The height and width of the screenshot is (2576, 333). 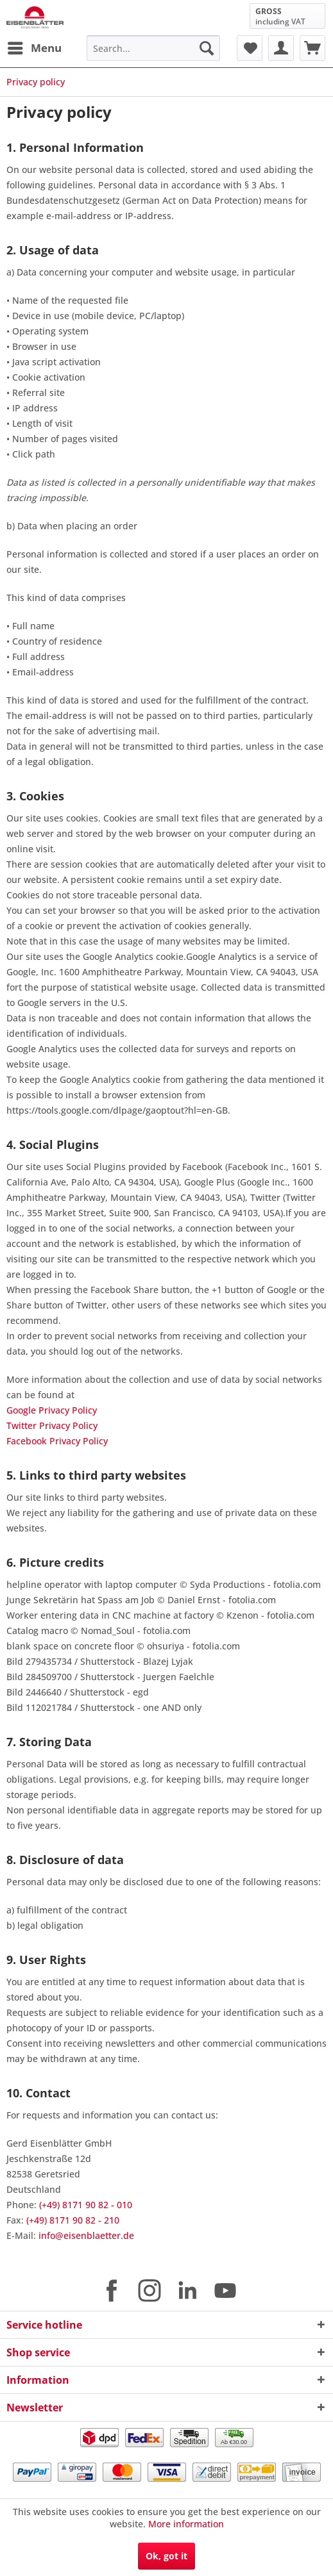 What do you see at coordinates (153, 48) in the screenshot?
I see `[Search...]` at bounding box center [153, 48].